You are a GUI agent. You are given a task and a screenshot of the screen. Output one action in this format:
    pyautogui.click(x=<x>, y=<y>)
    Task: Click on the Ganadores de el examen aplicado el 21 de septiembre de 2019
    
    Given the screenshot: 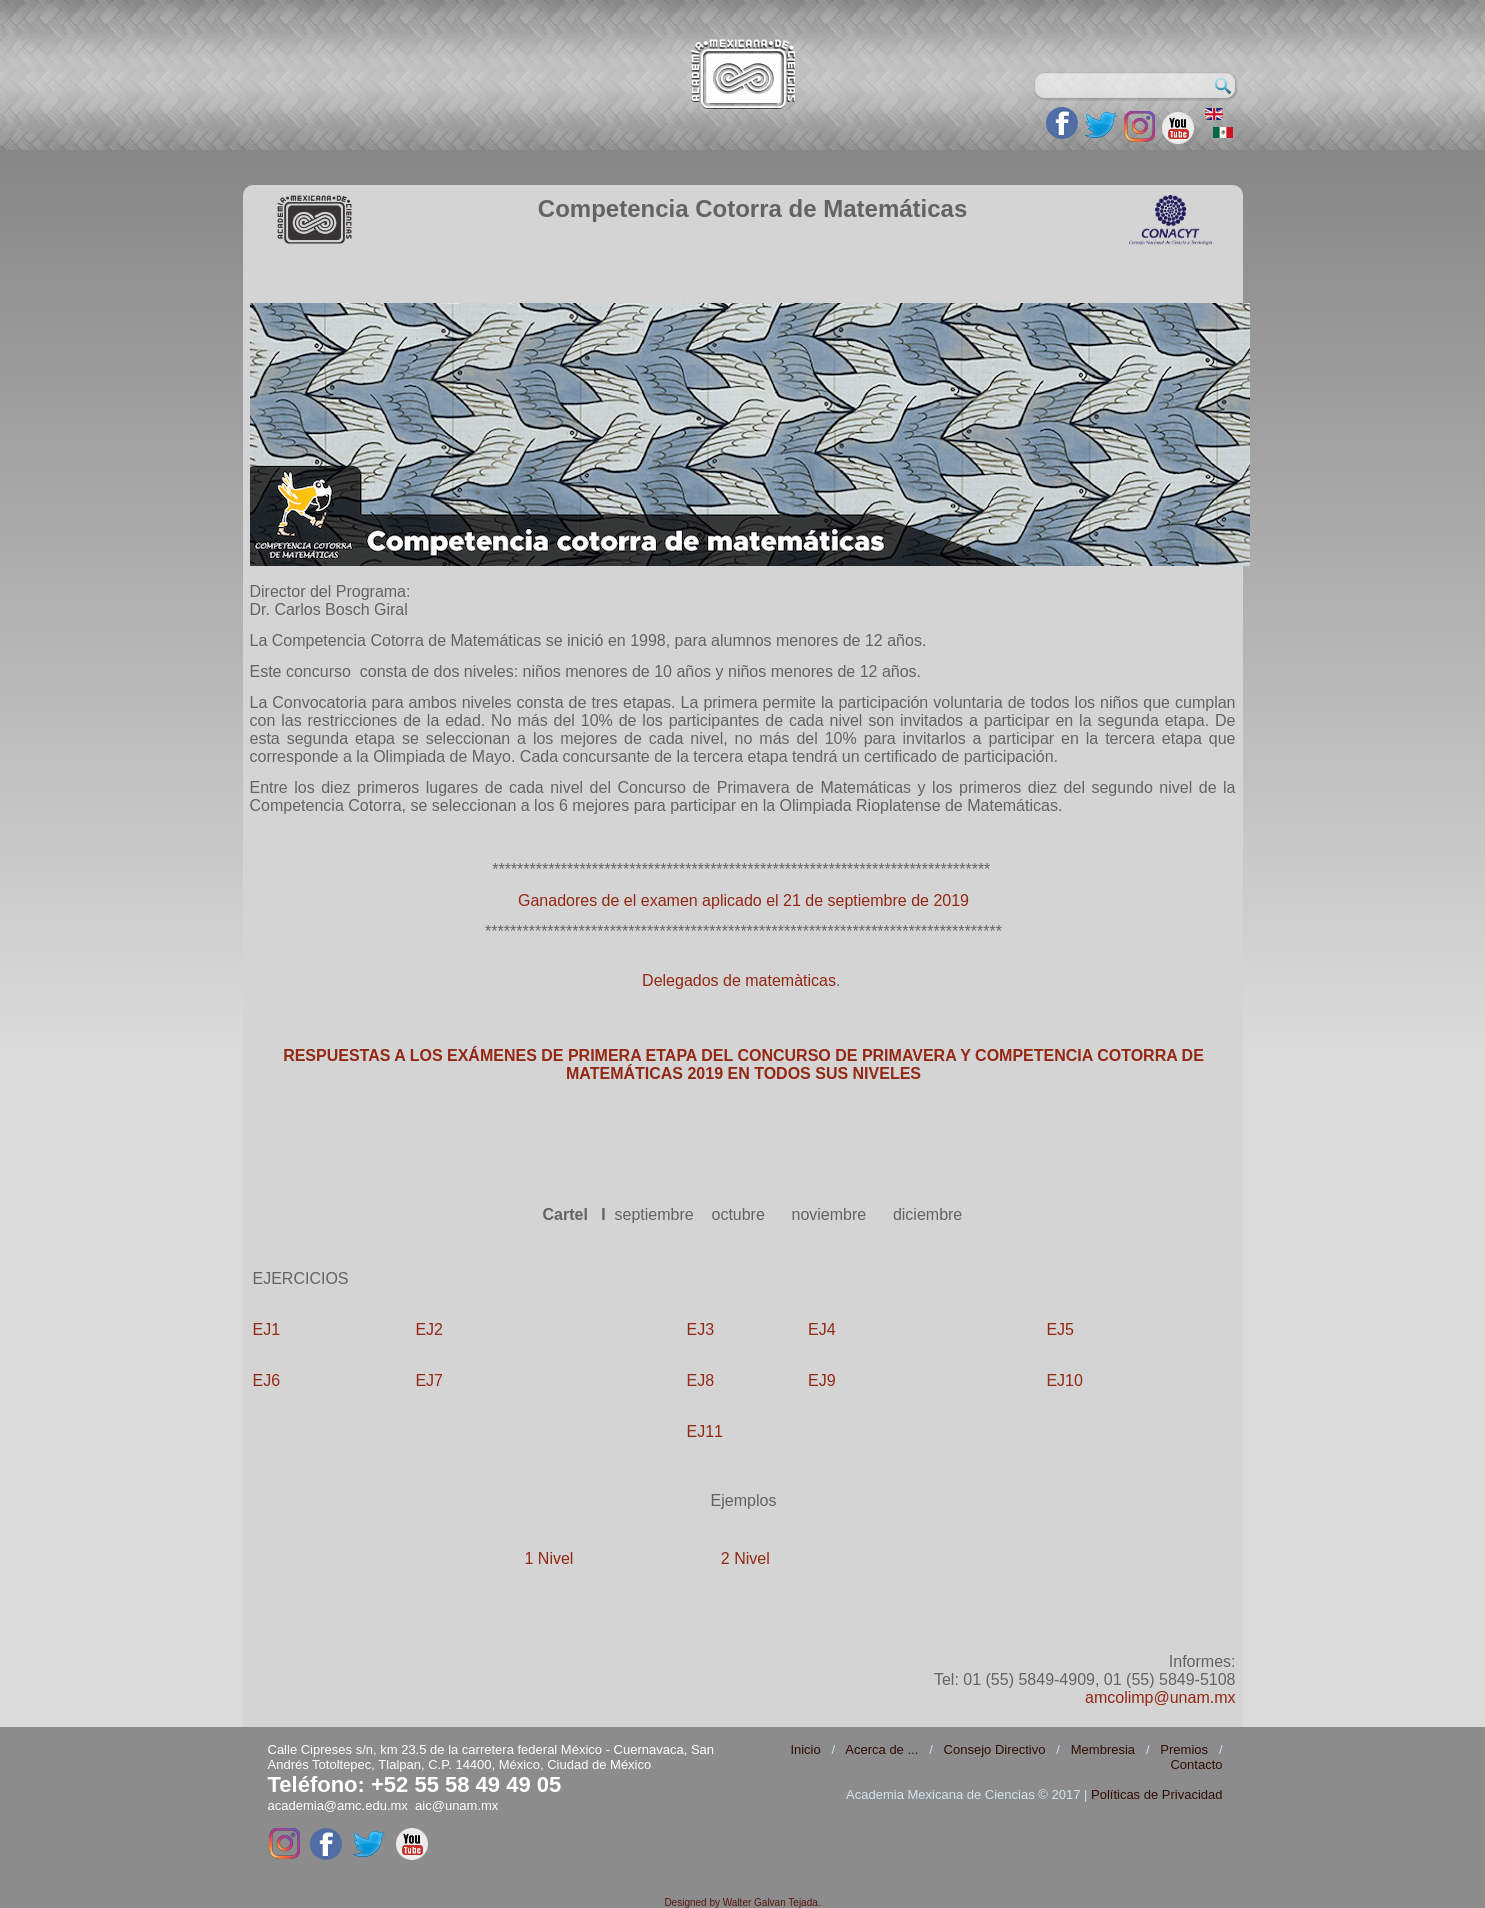 What is the action you would take?
    pyautogui.click(x=743, y=900)
    